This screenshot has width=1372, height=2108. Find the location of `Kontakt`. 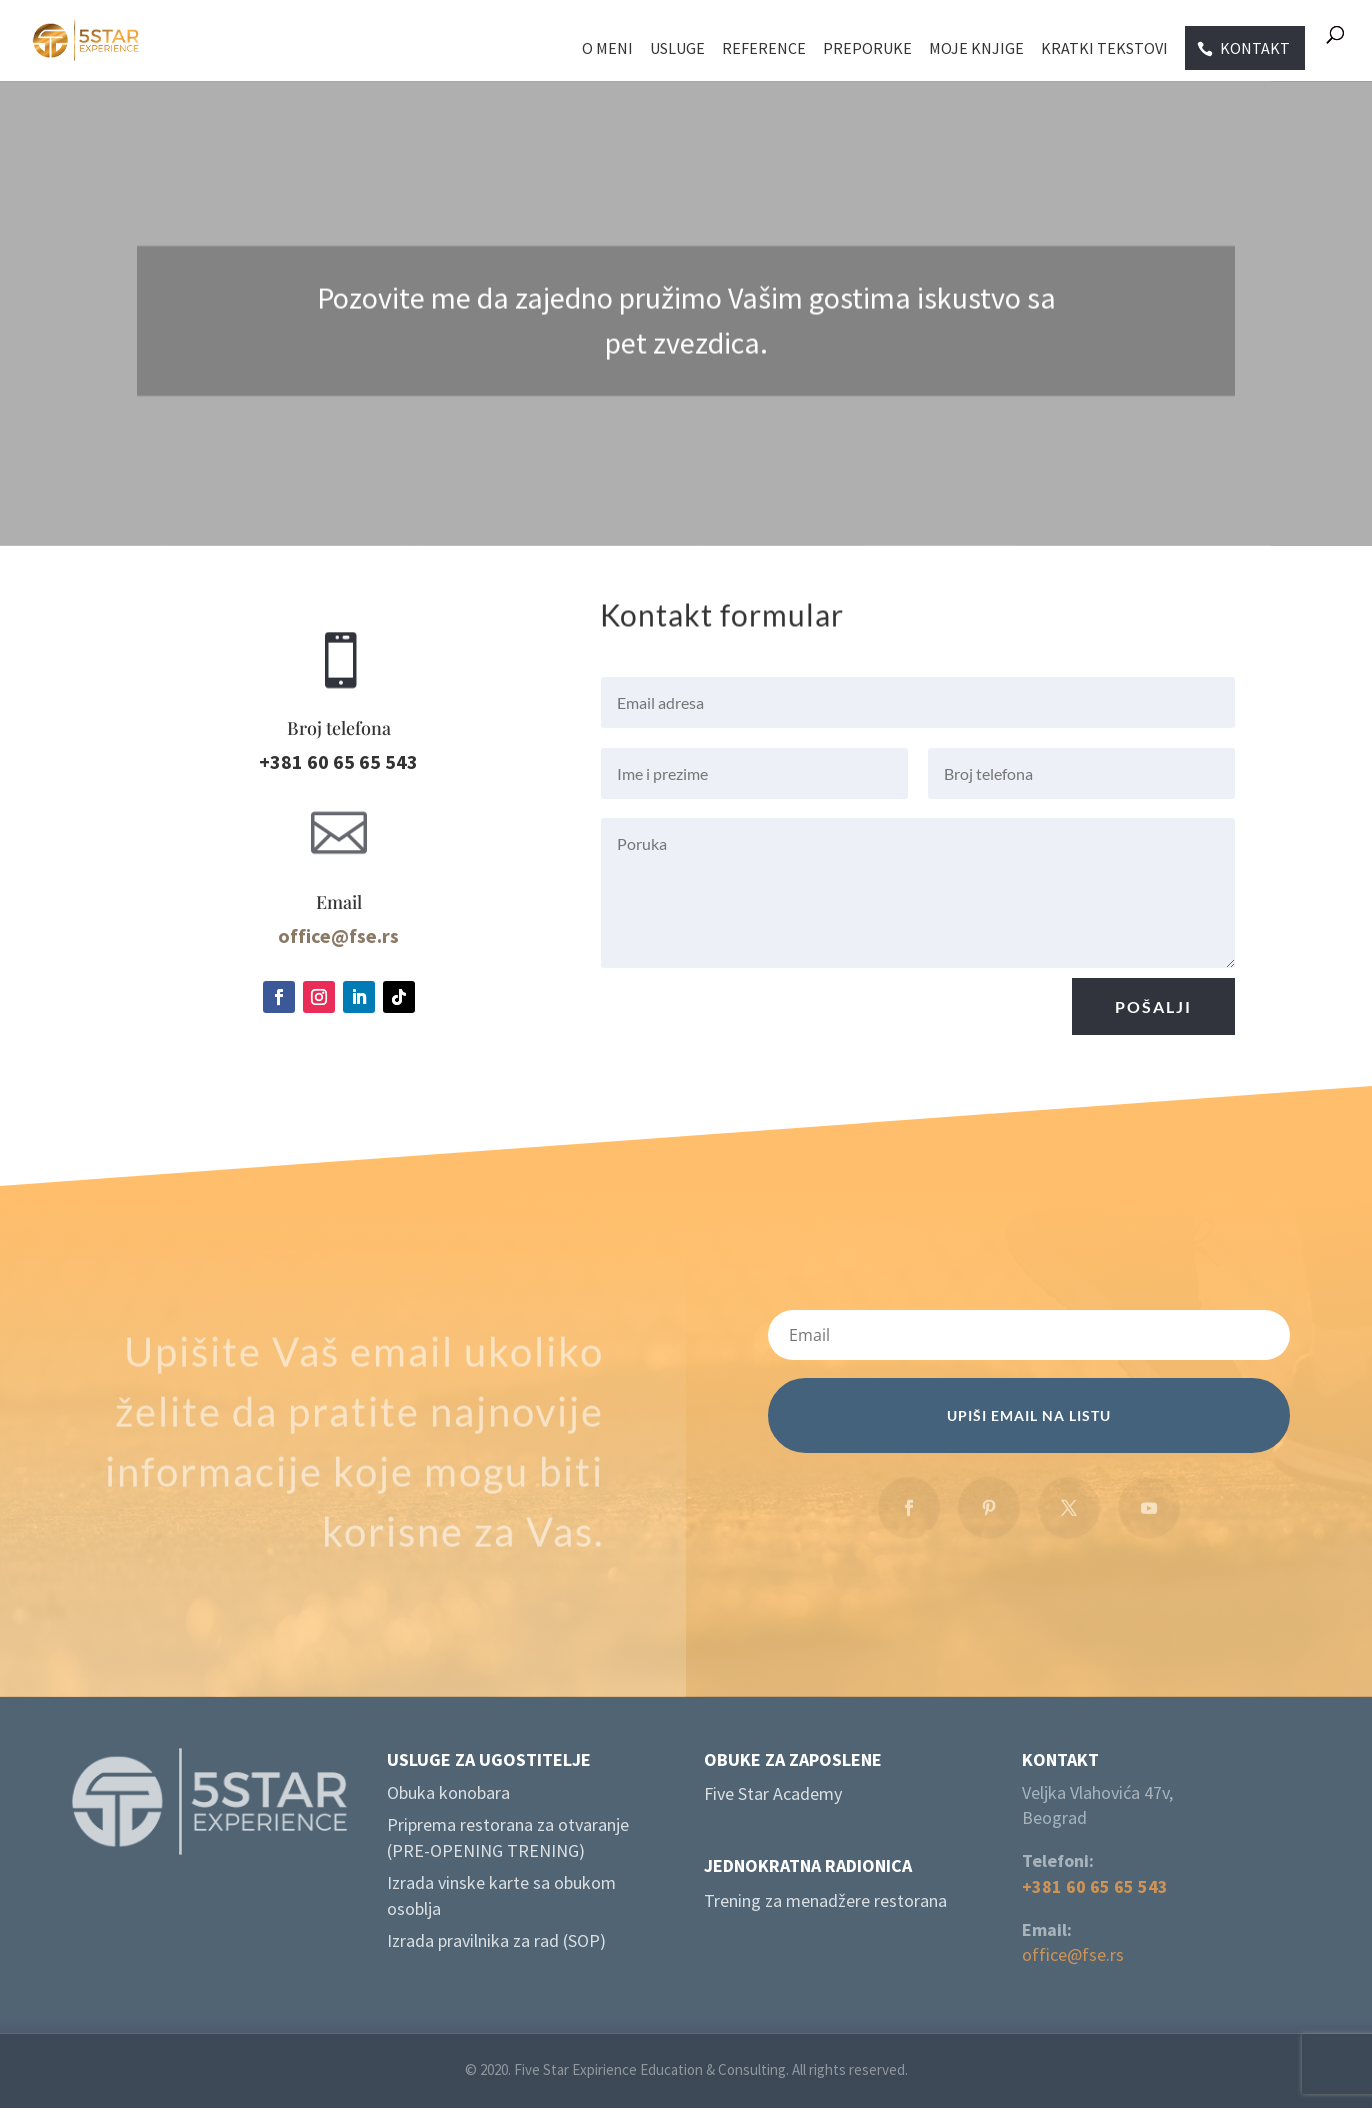

Kontakt is located at coordinates (1255, 48).